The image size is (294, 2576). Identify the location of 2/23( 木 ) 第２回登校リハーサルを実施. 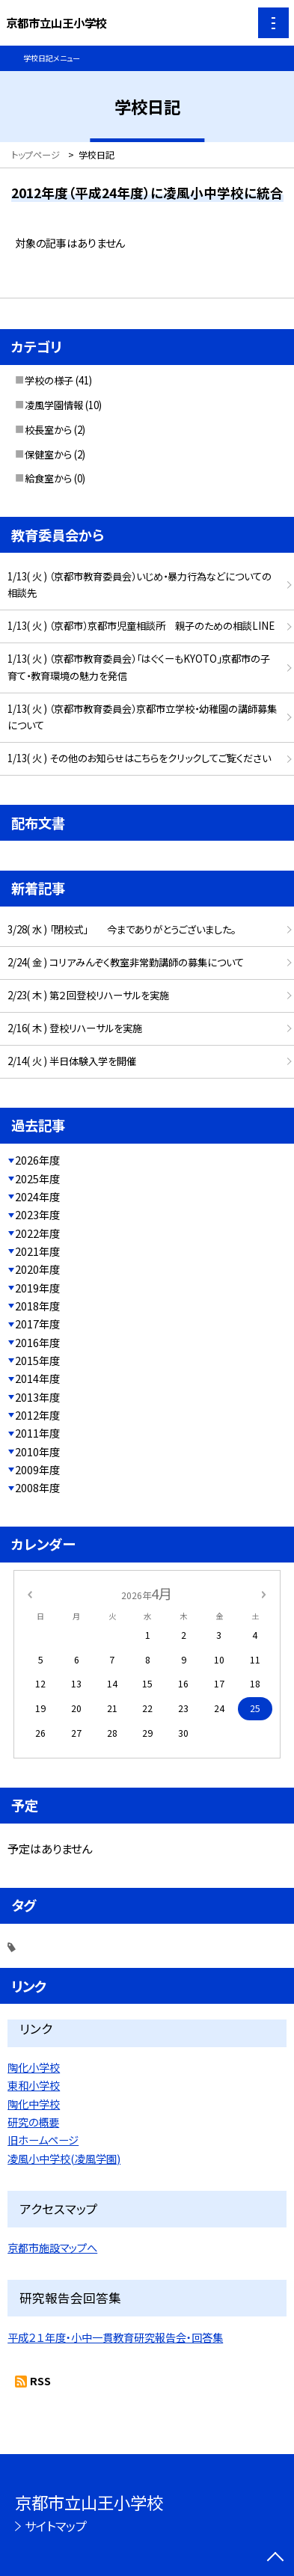
(88, 995).